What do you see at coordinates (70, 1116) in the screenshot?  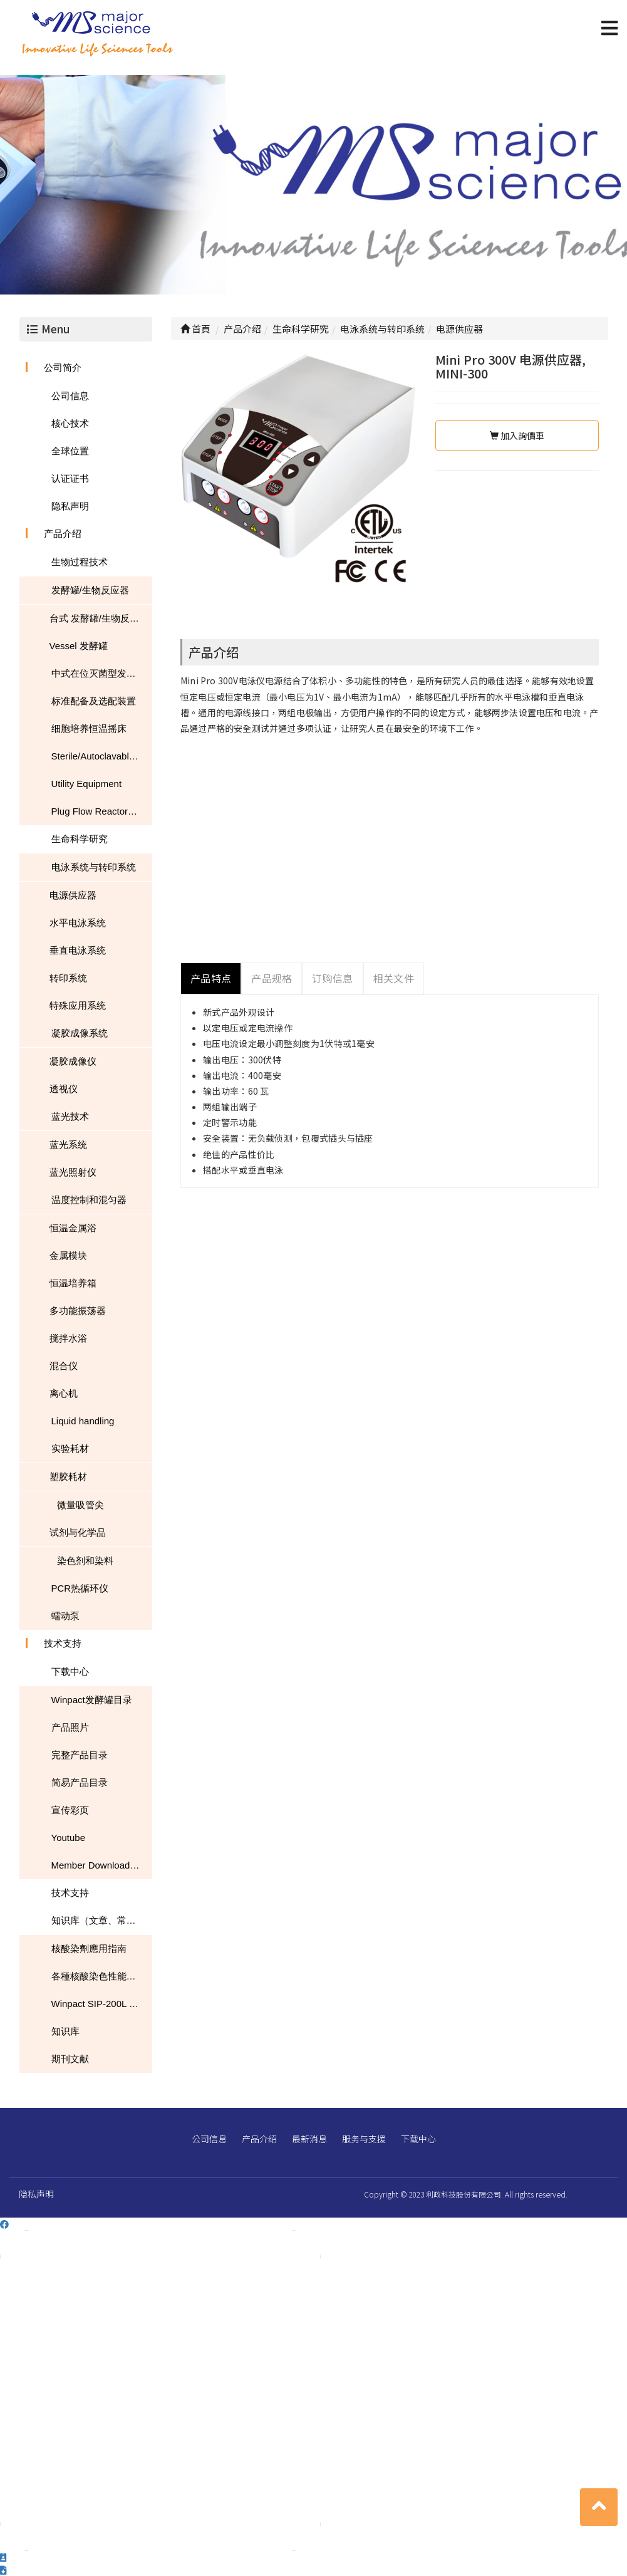 I see `蓝光技术` at bounding box center [70, 1116].